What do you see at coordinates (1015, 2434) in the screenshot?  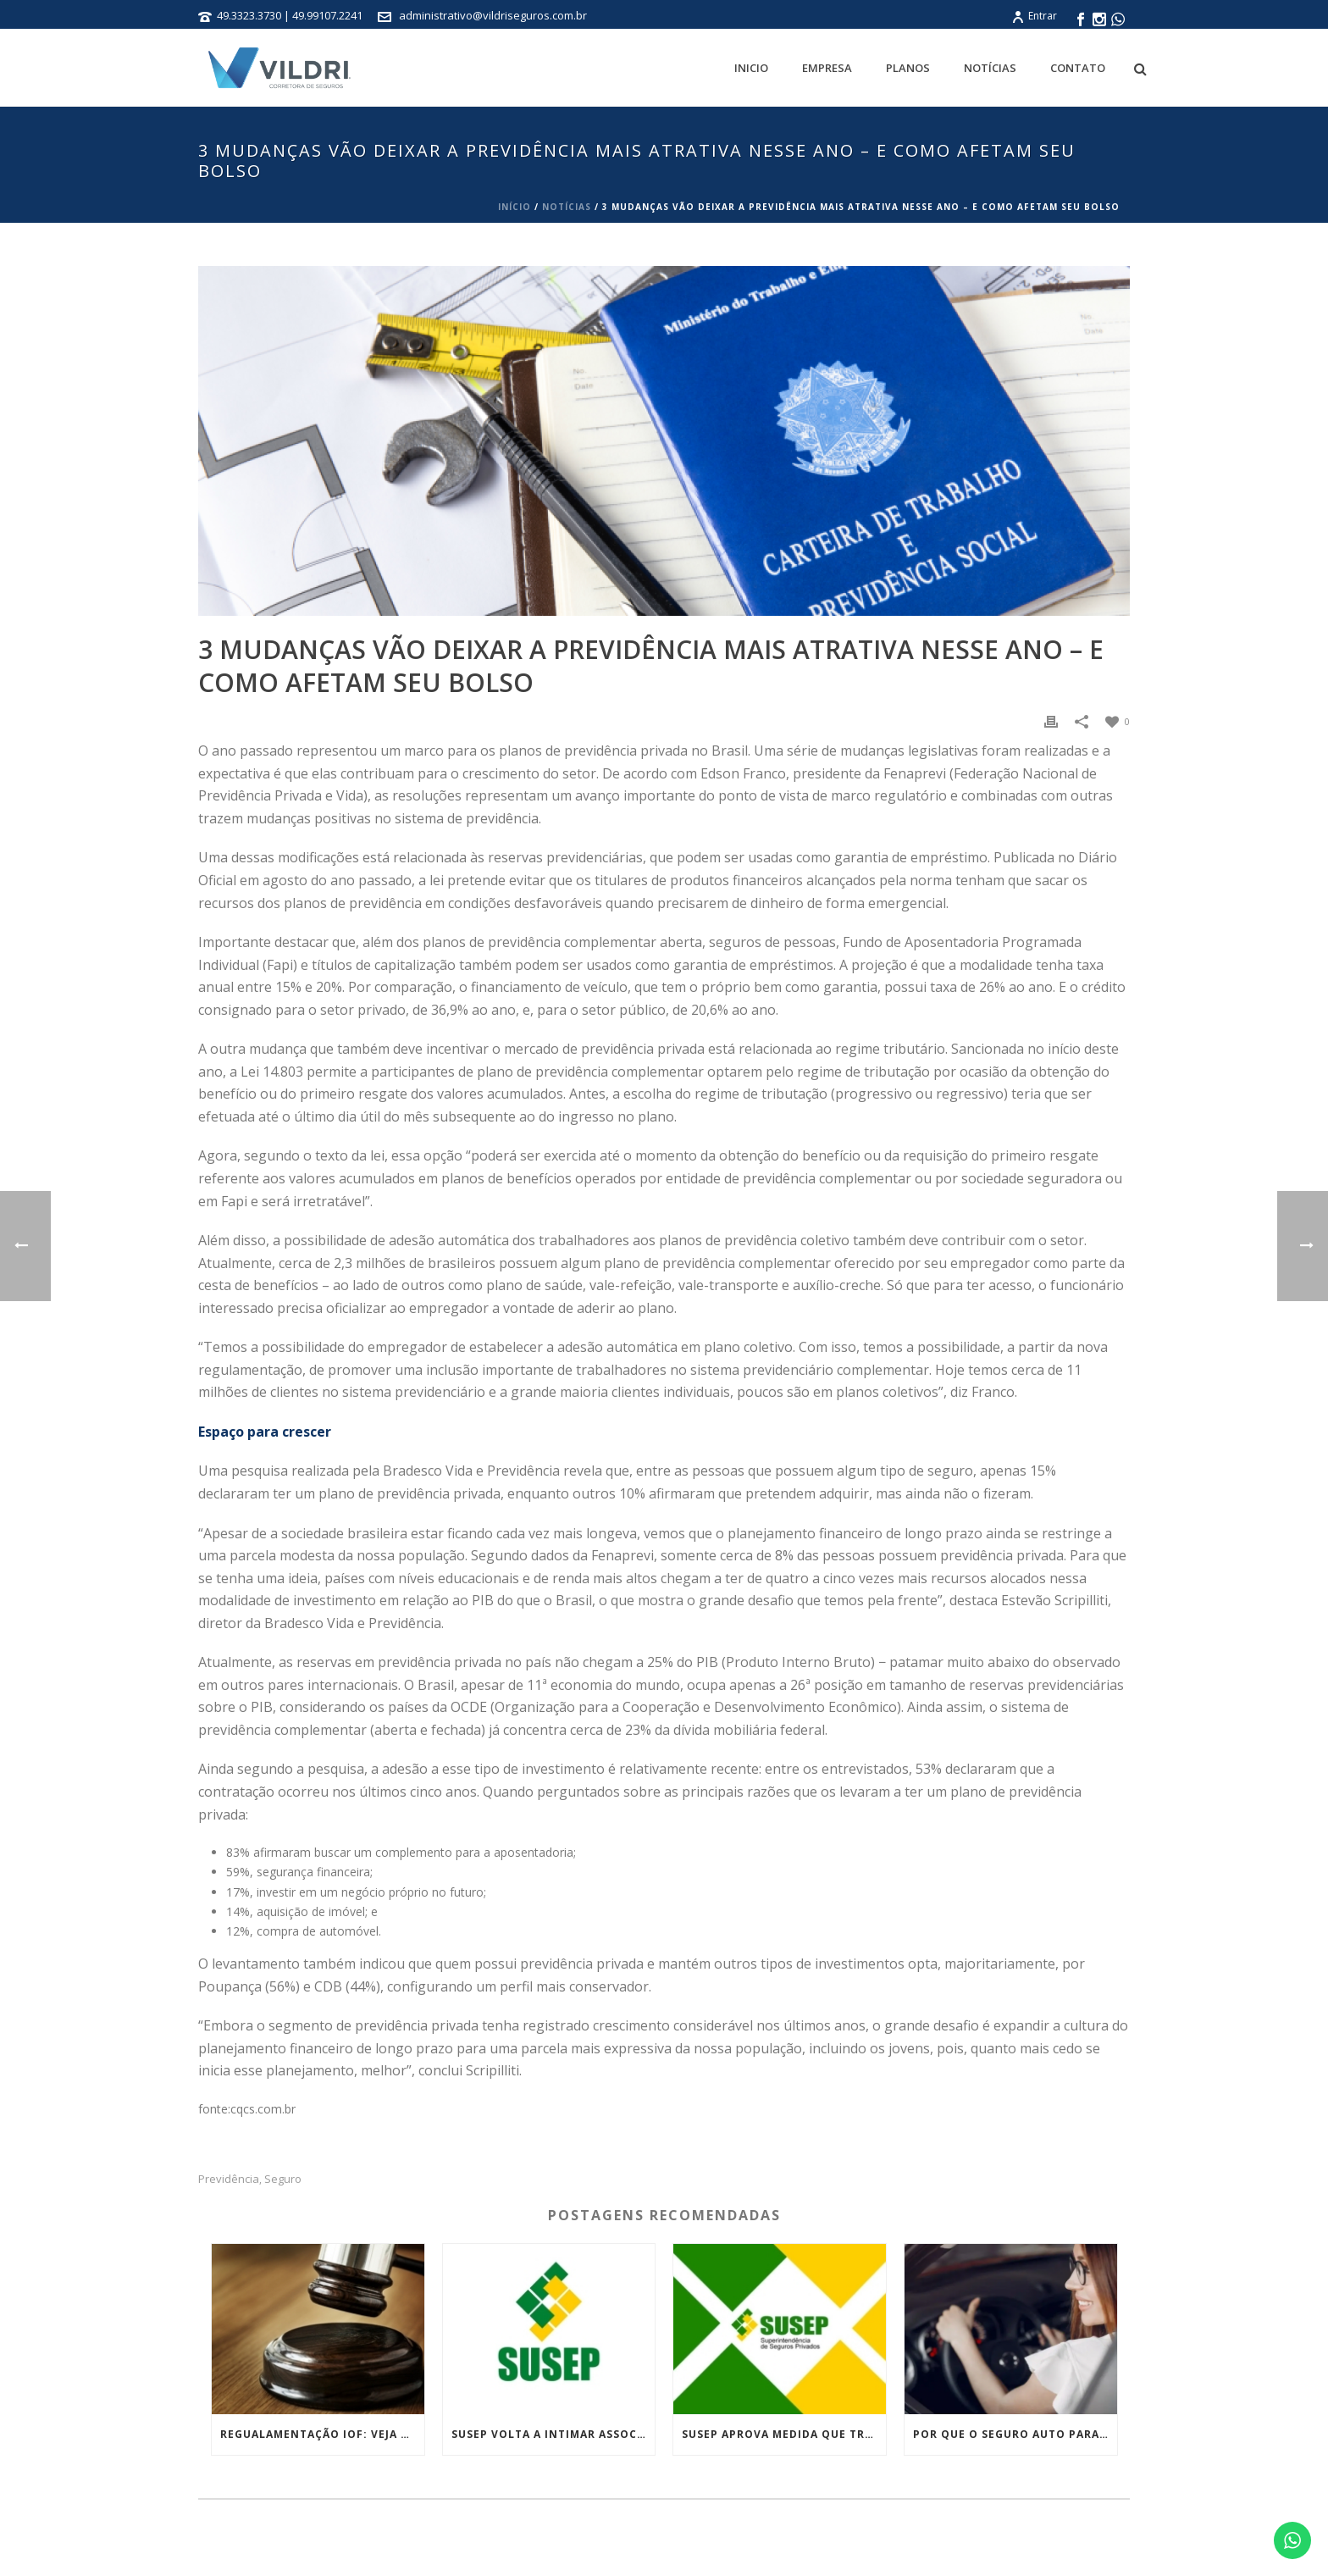 I see `Por que o seguro auto para mulheres é mais barato? Entenda` at bounding box center [1015, 2434].